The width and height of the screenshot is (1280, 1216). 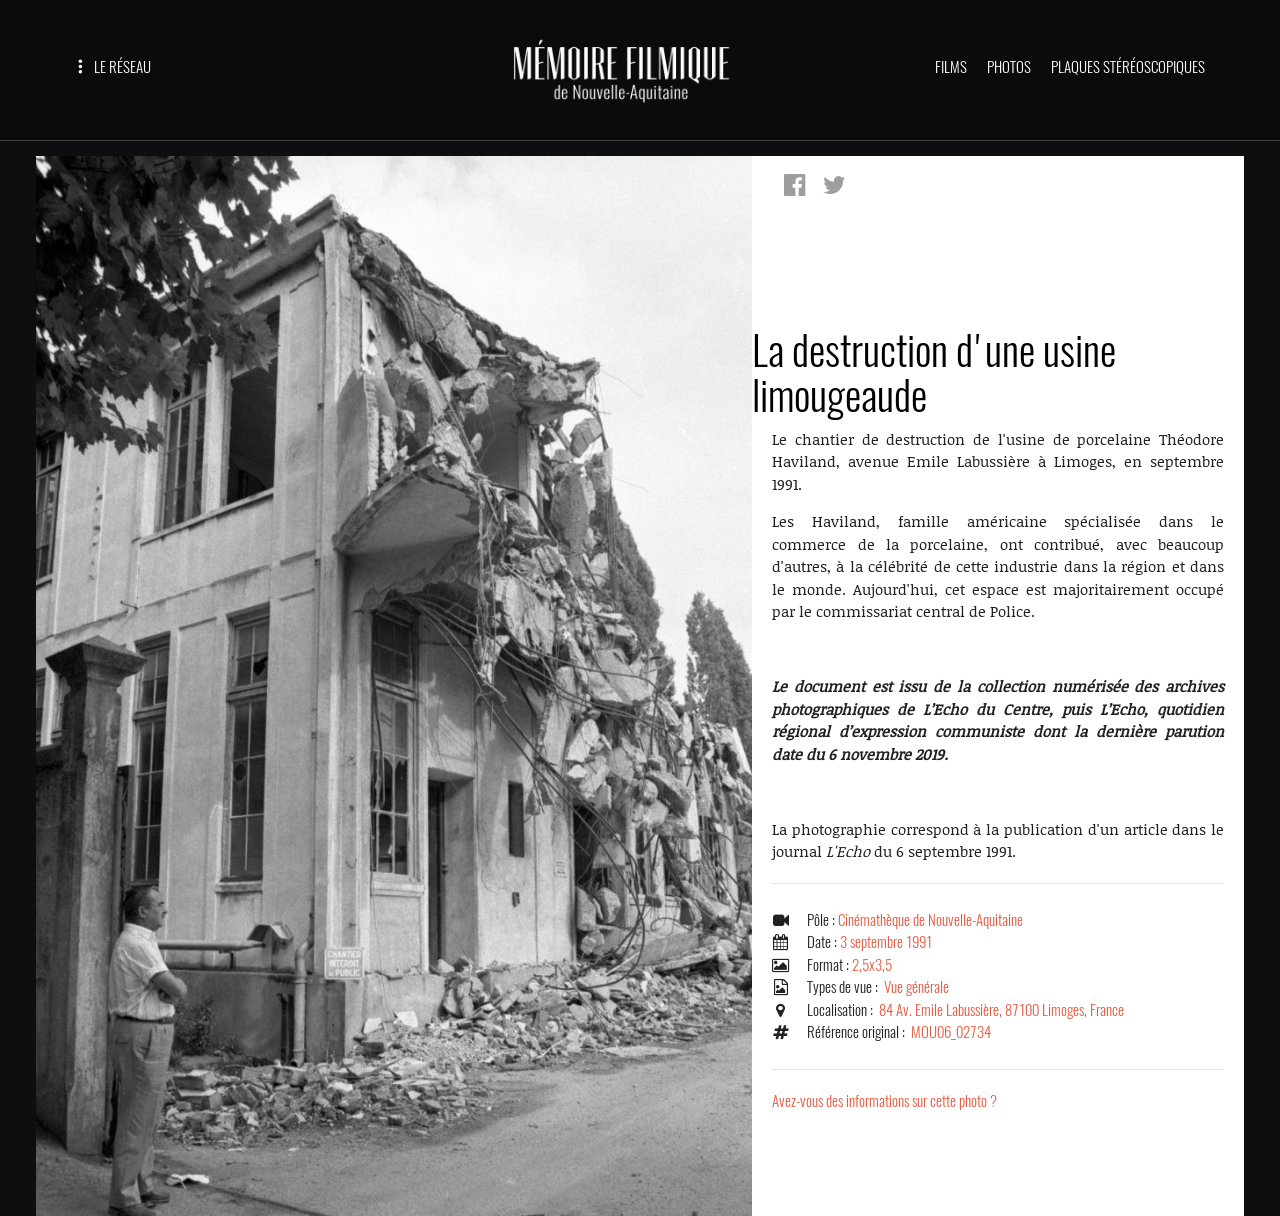 I want to click on PLAQUES STÉRÉOSCOPIQUES, so click(x=1128, y=67).